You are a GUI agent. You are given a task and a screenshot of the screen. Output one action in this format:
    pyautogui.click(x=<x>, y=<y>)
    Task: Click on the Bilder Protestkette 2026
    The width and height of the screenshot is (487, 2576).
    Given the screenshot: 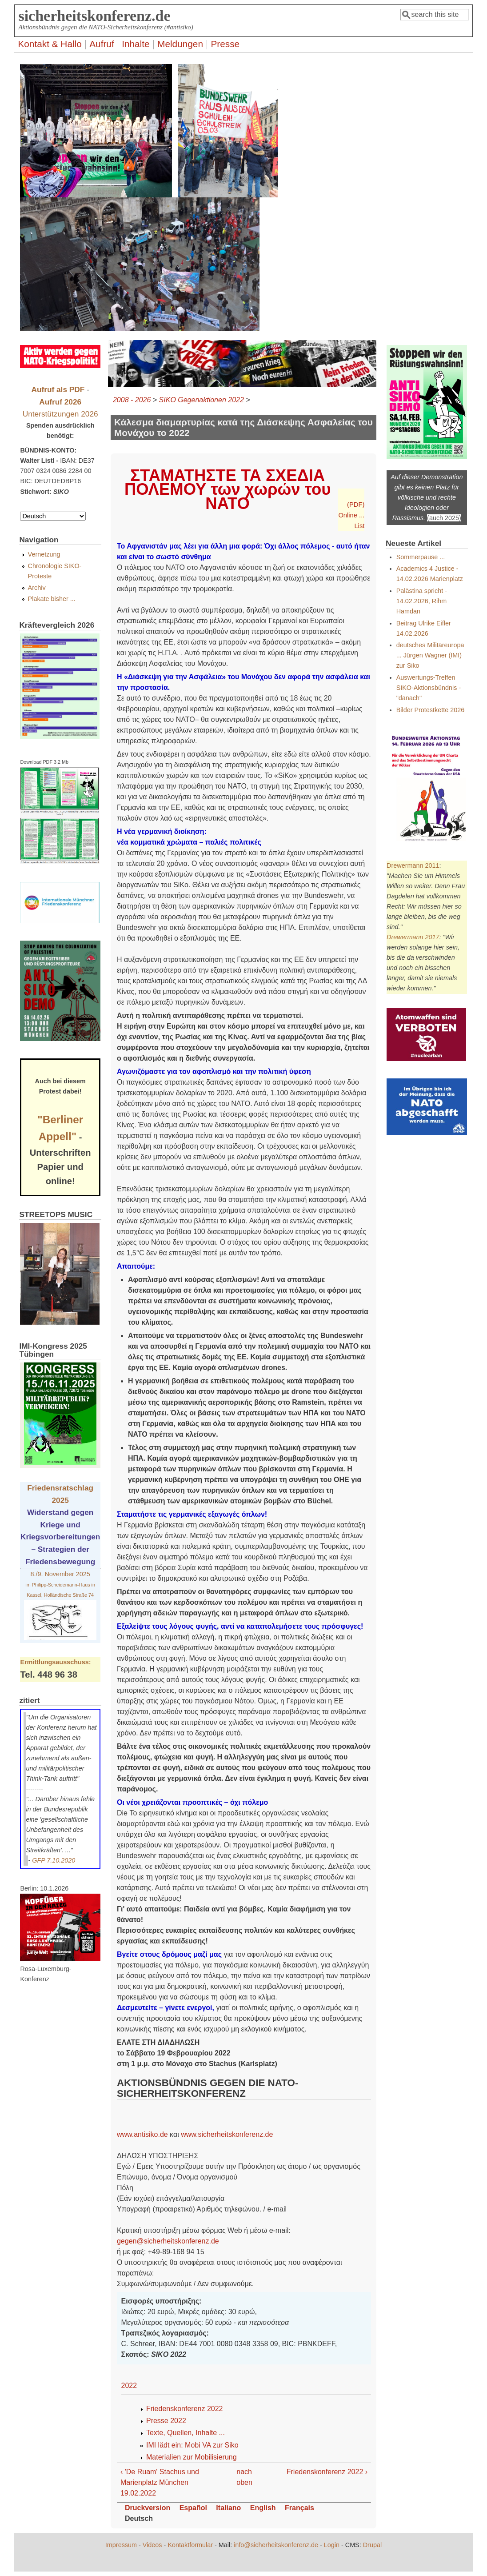 What is the action you would take?
    pyautogui.click(x=430, y=709)
    